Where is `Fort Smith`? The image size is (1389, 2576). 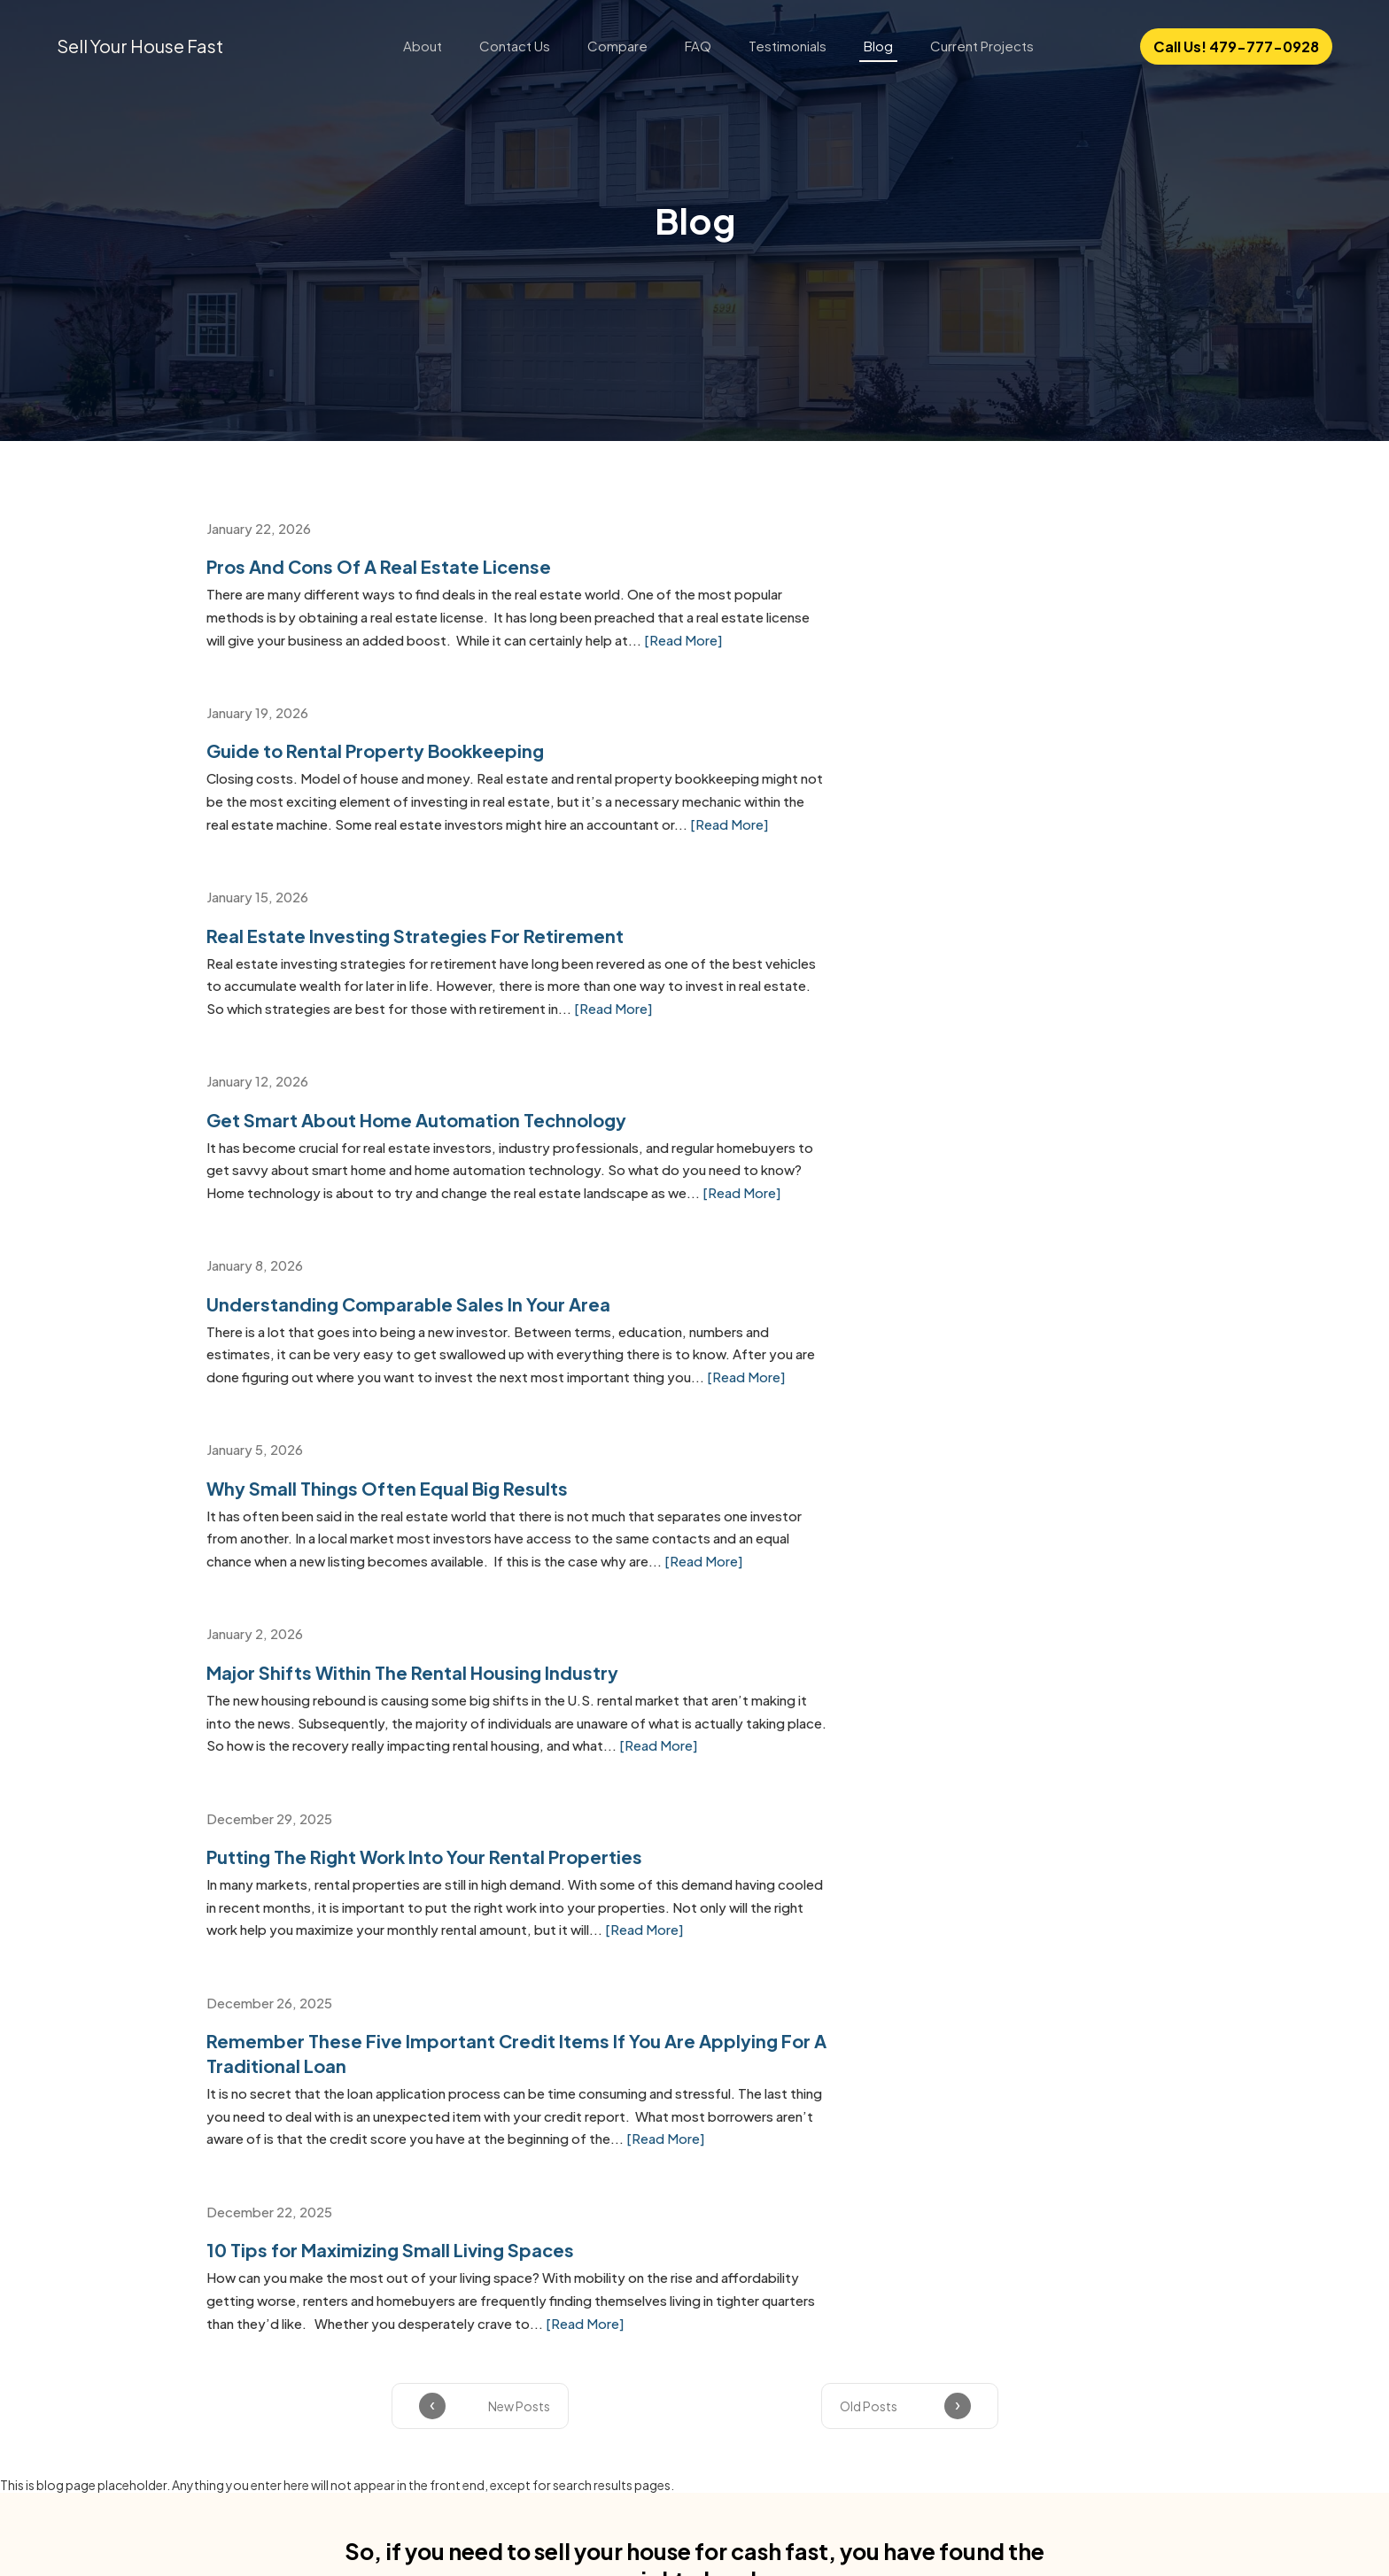
Fort Smith is located at coordinates (238, 2274).